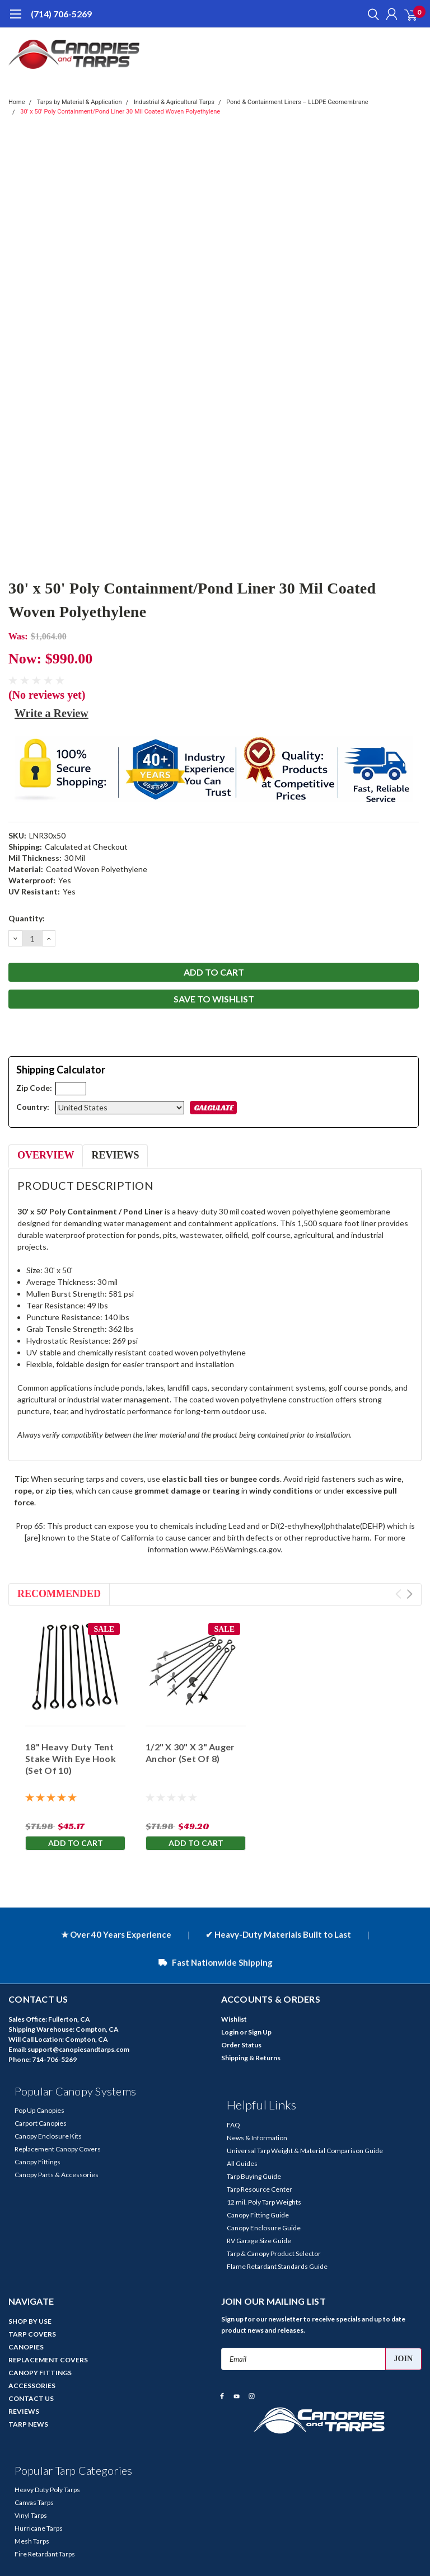 The height and width of the screenshot is (2576, 430). I want to click on Hurricane Tarps, so click(39, 2528).